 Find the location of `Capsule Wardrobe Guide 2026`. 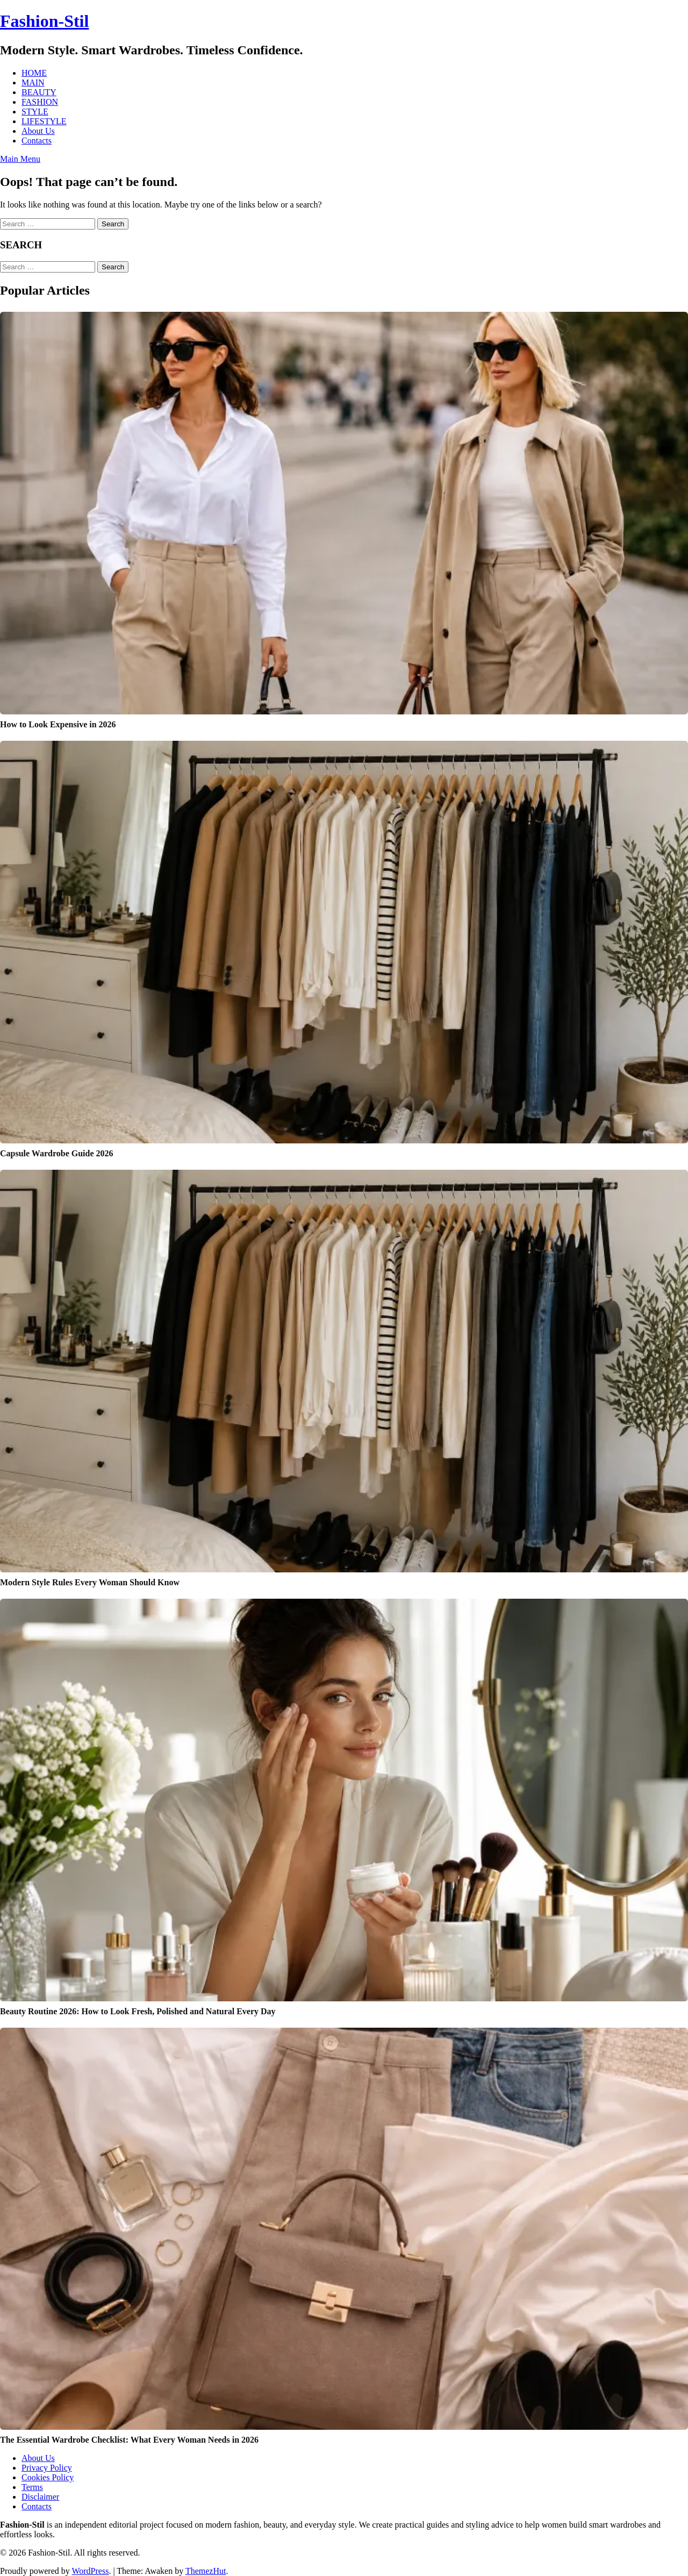

Capsule Wardrobe Guide 2026 is located at coordinates (56, 1153).